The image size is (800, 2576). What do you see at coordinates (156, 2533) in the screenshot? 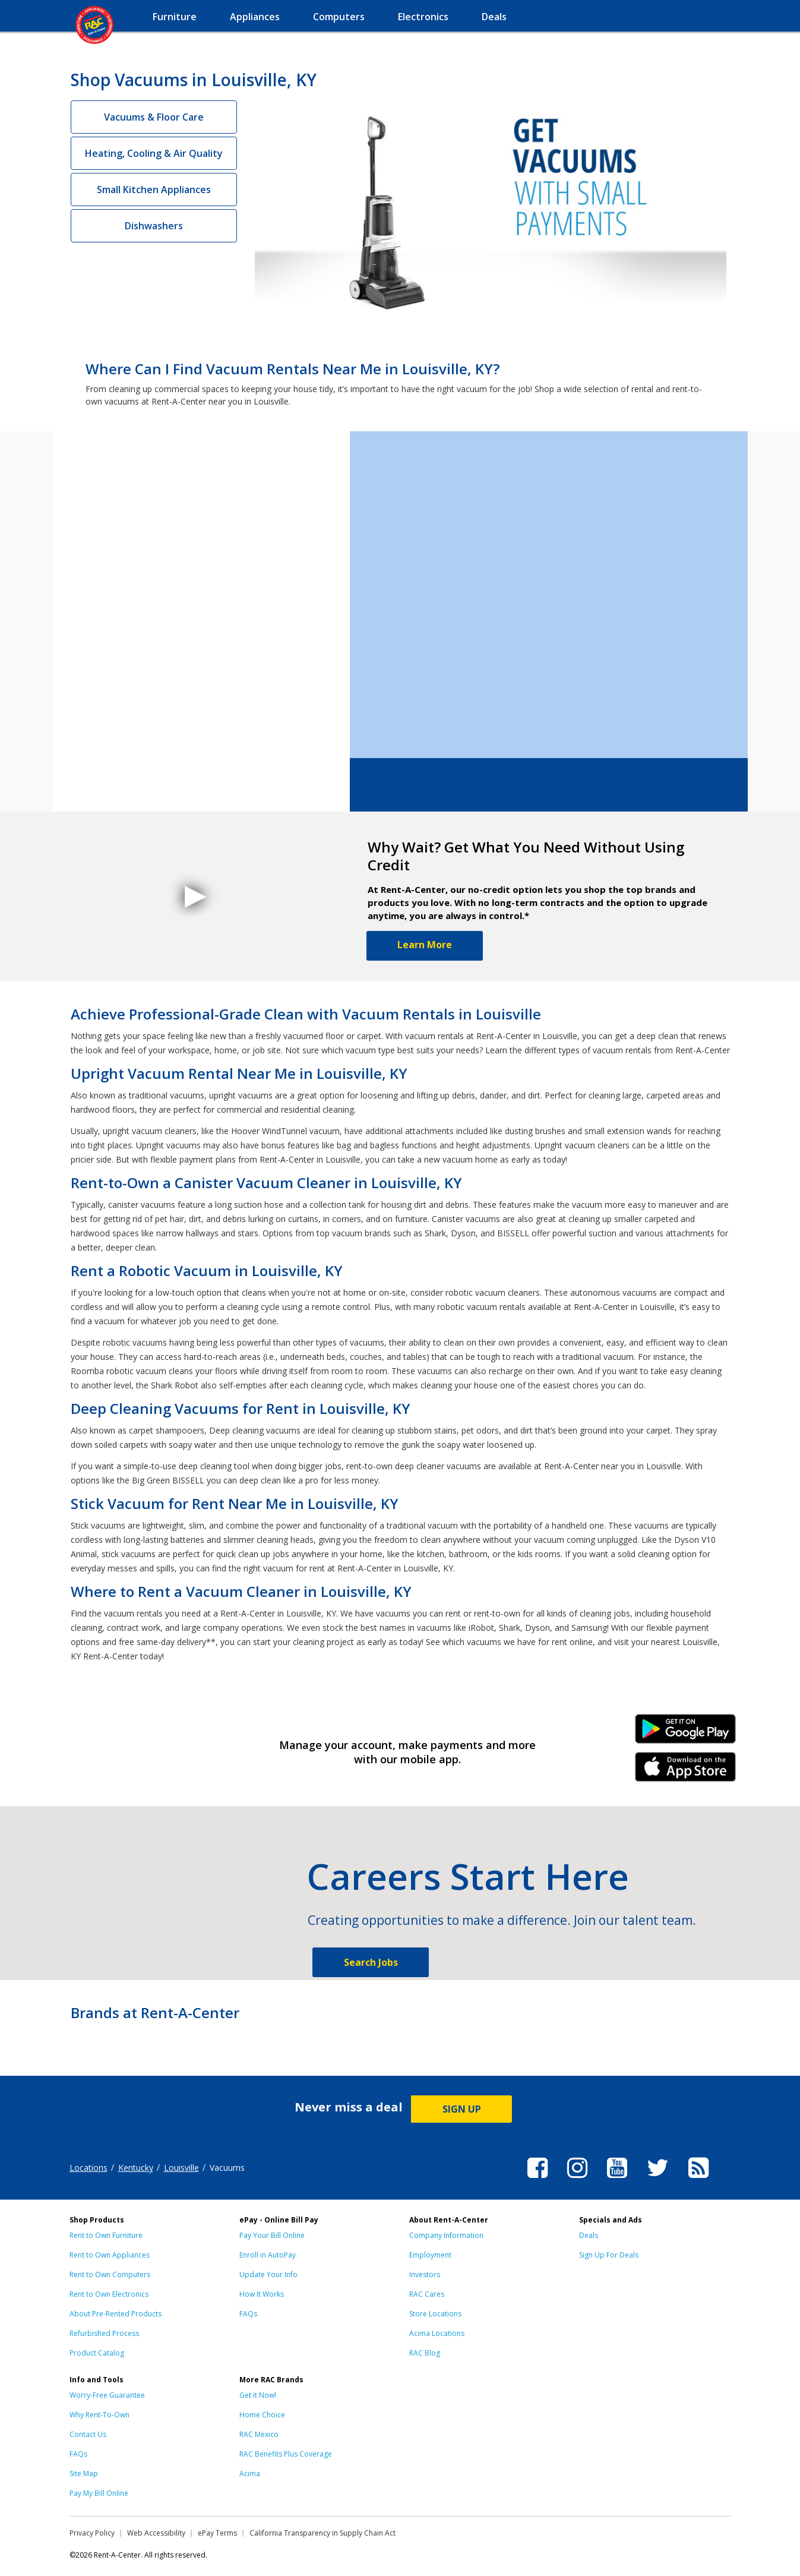
I see `Web Accessibility` at bounding box center [156, 2533].